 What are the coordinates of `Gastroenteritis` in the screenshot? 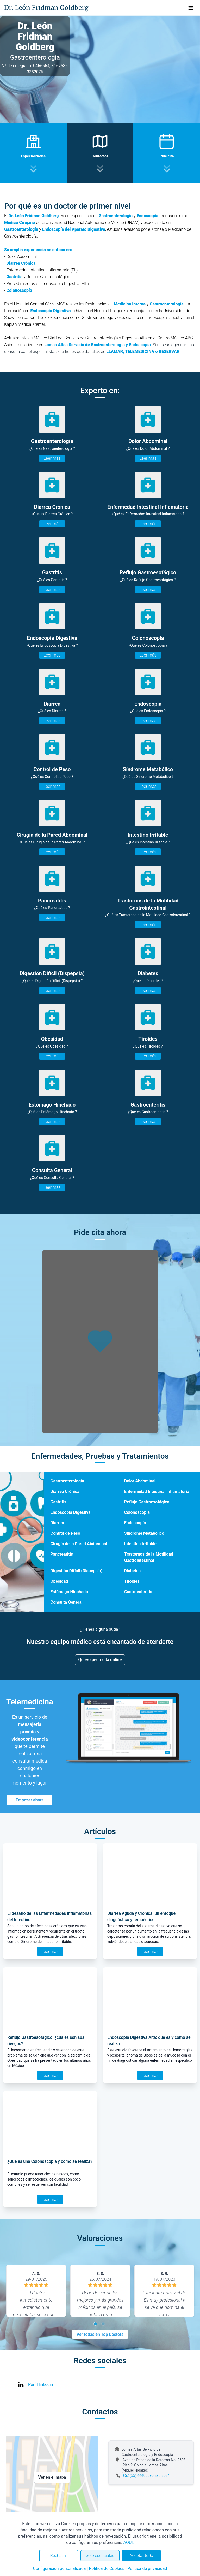 It's located at (138, 1591).